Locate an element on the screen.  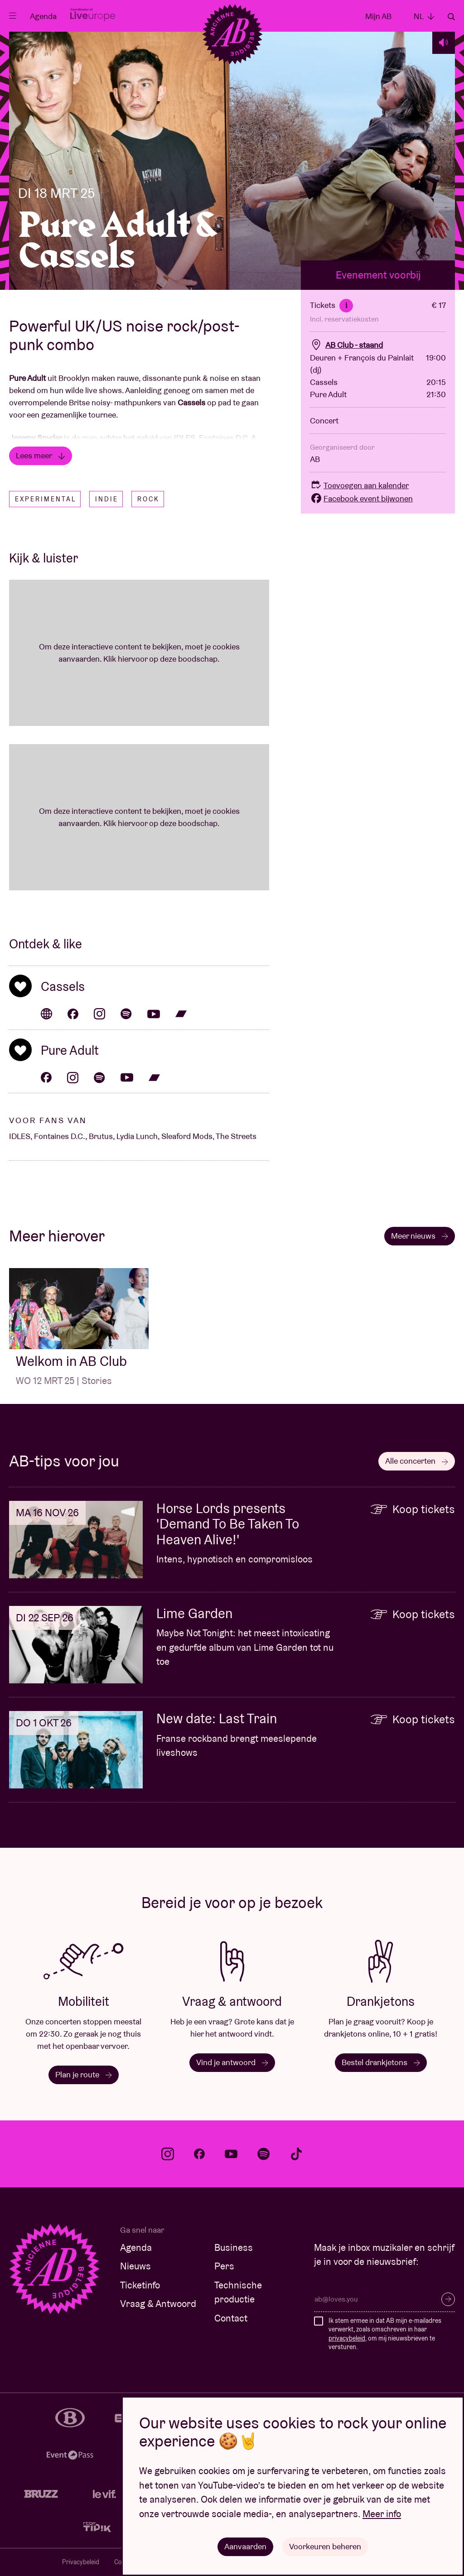
Ticketinfo is located at coordinates (140, 2285).